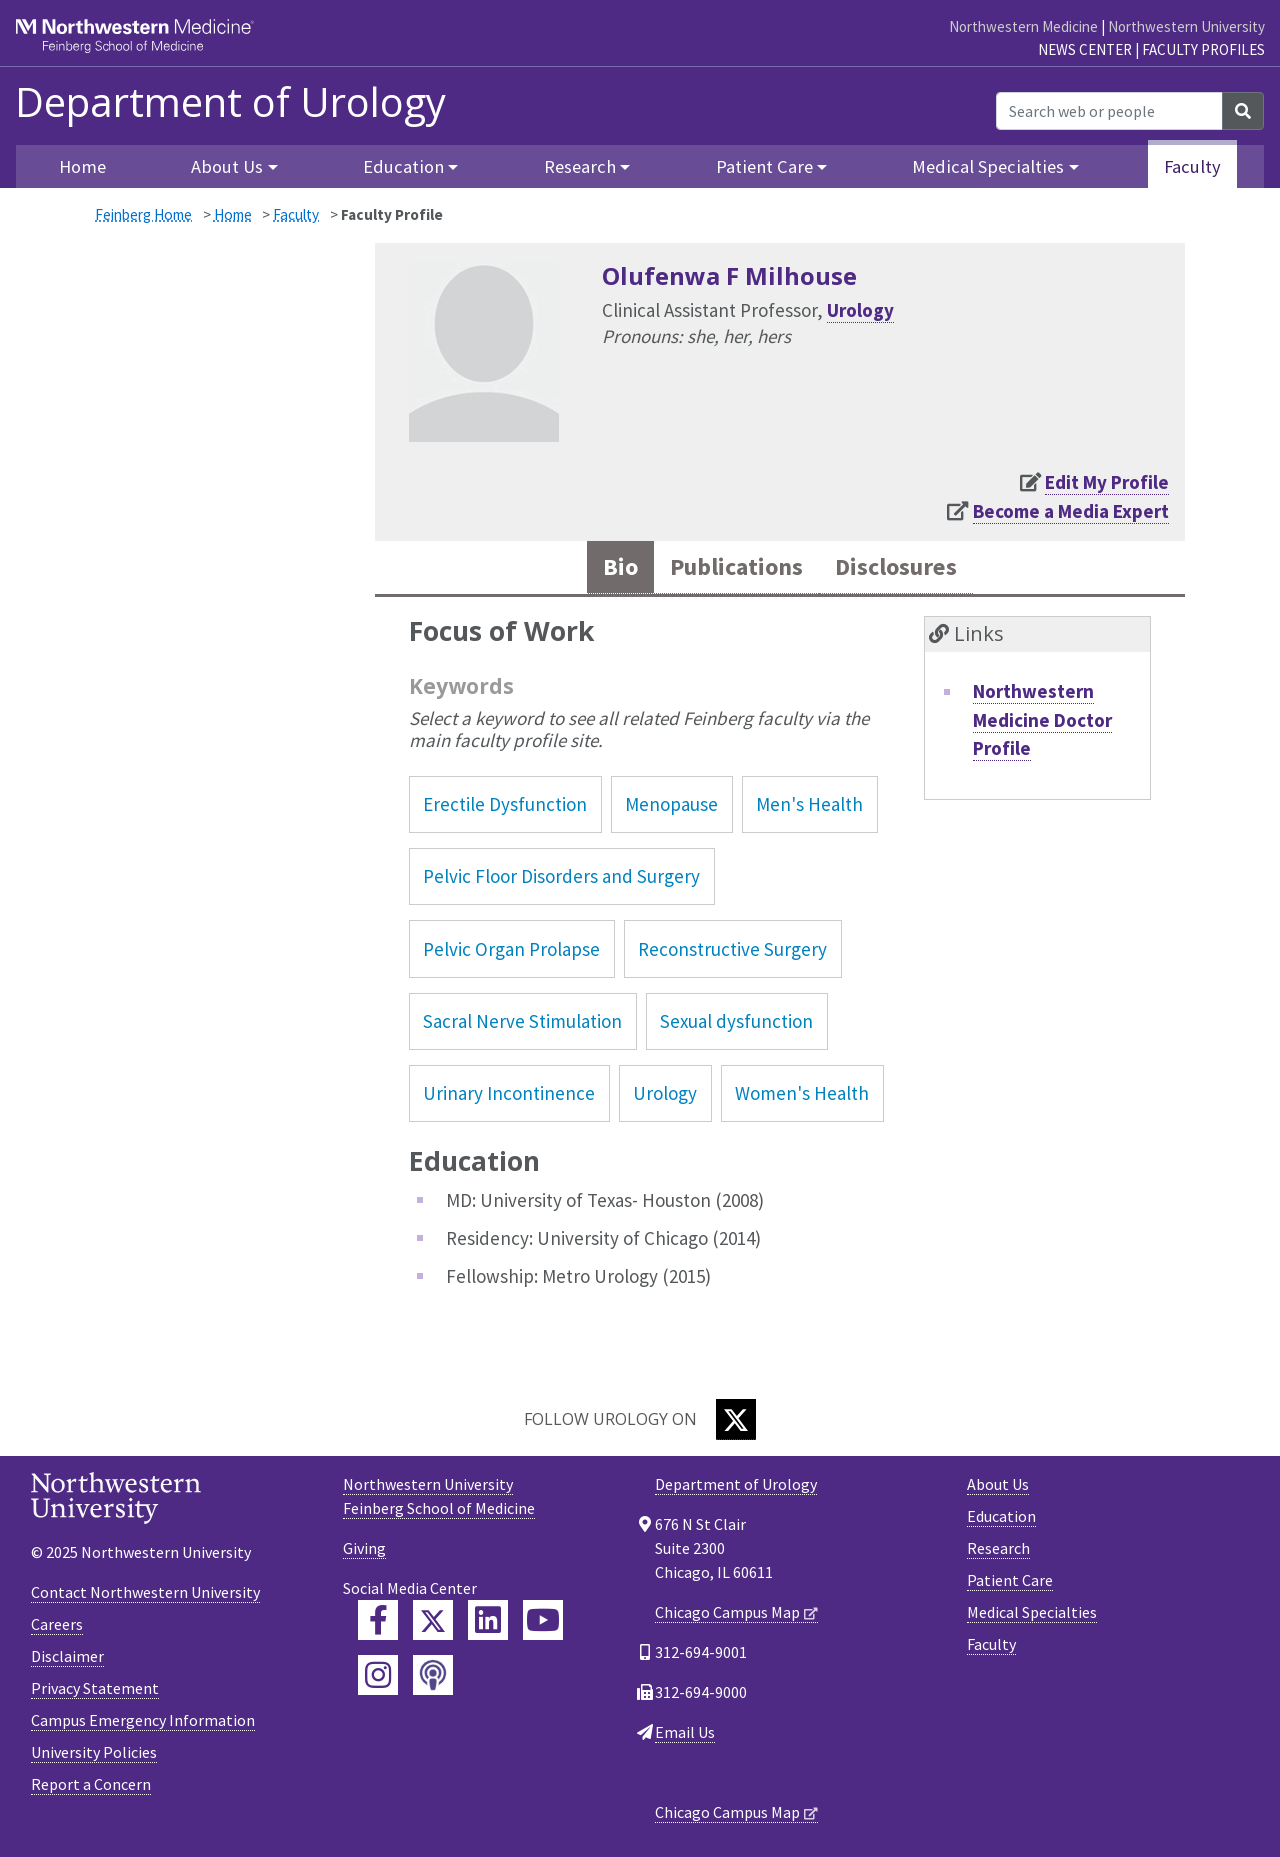  What do you see at coordinates (143, 214) in the screenshot?
I see `Feinberg Home` at bounding box center [143, 214].